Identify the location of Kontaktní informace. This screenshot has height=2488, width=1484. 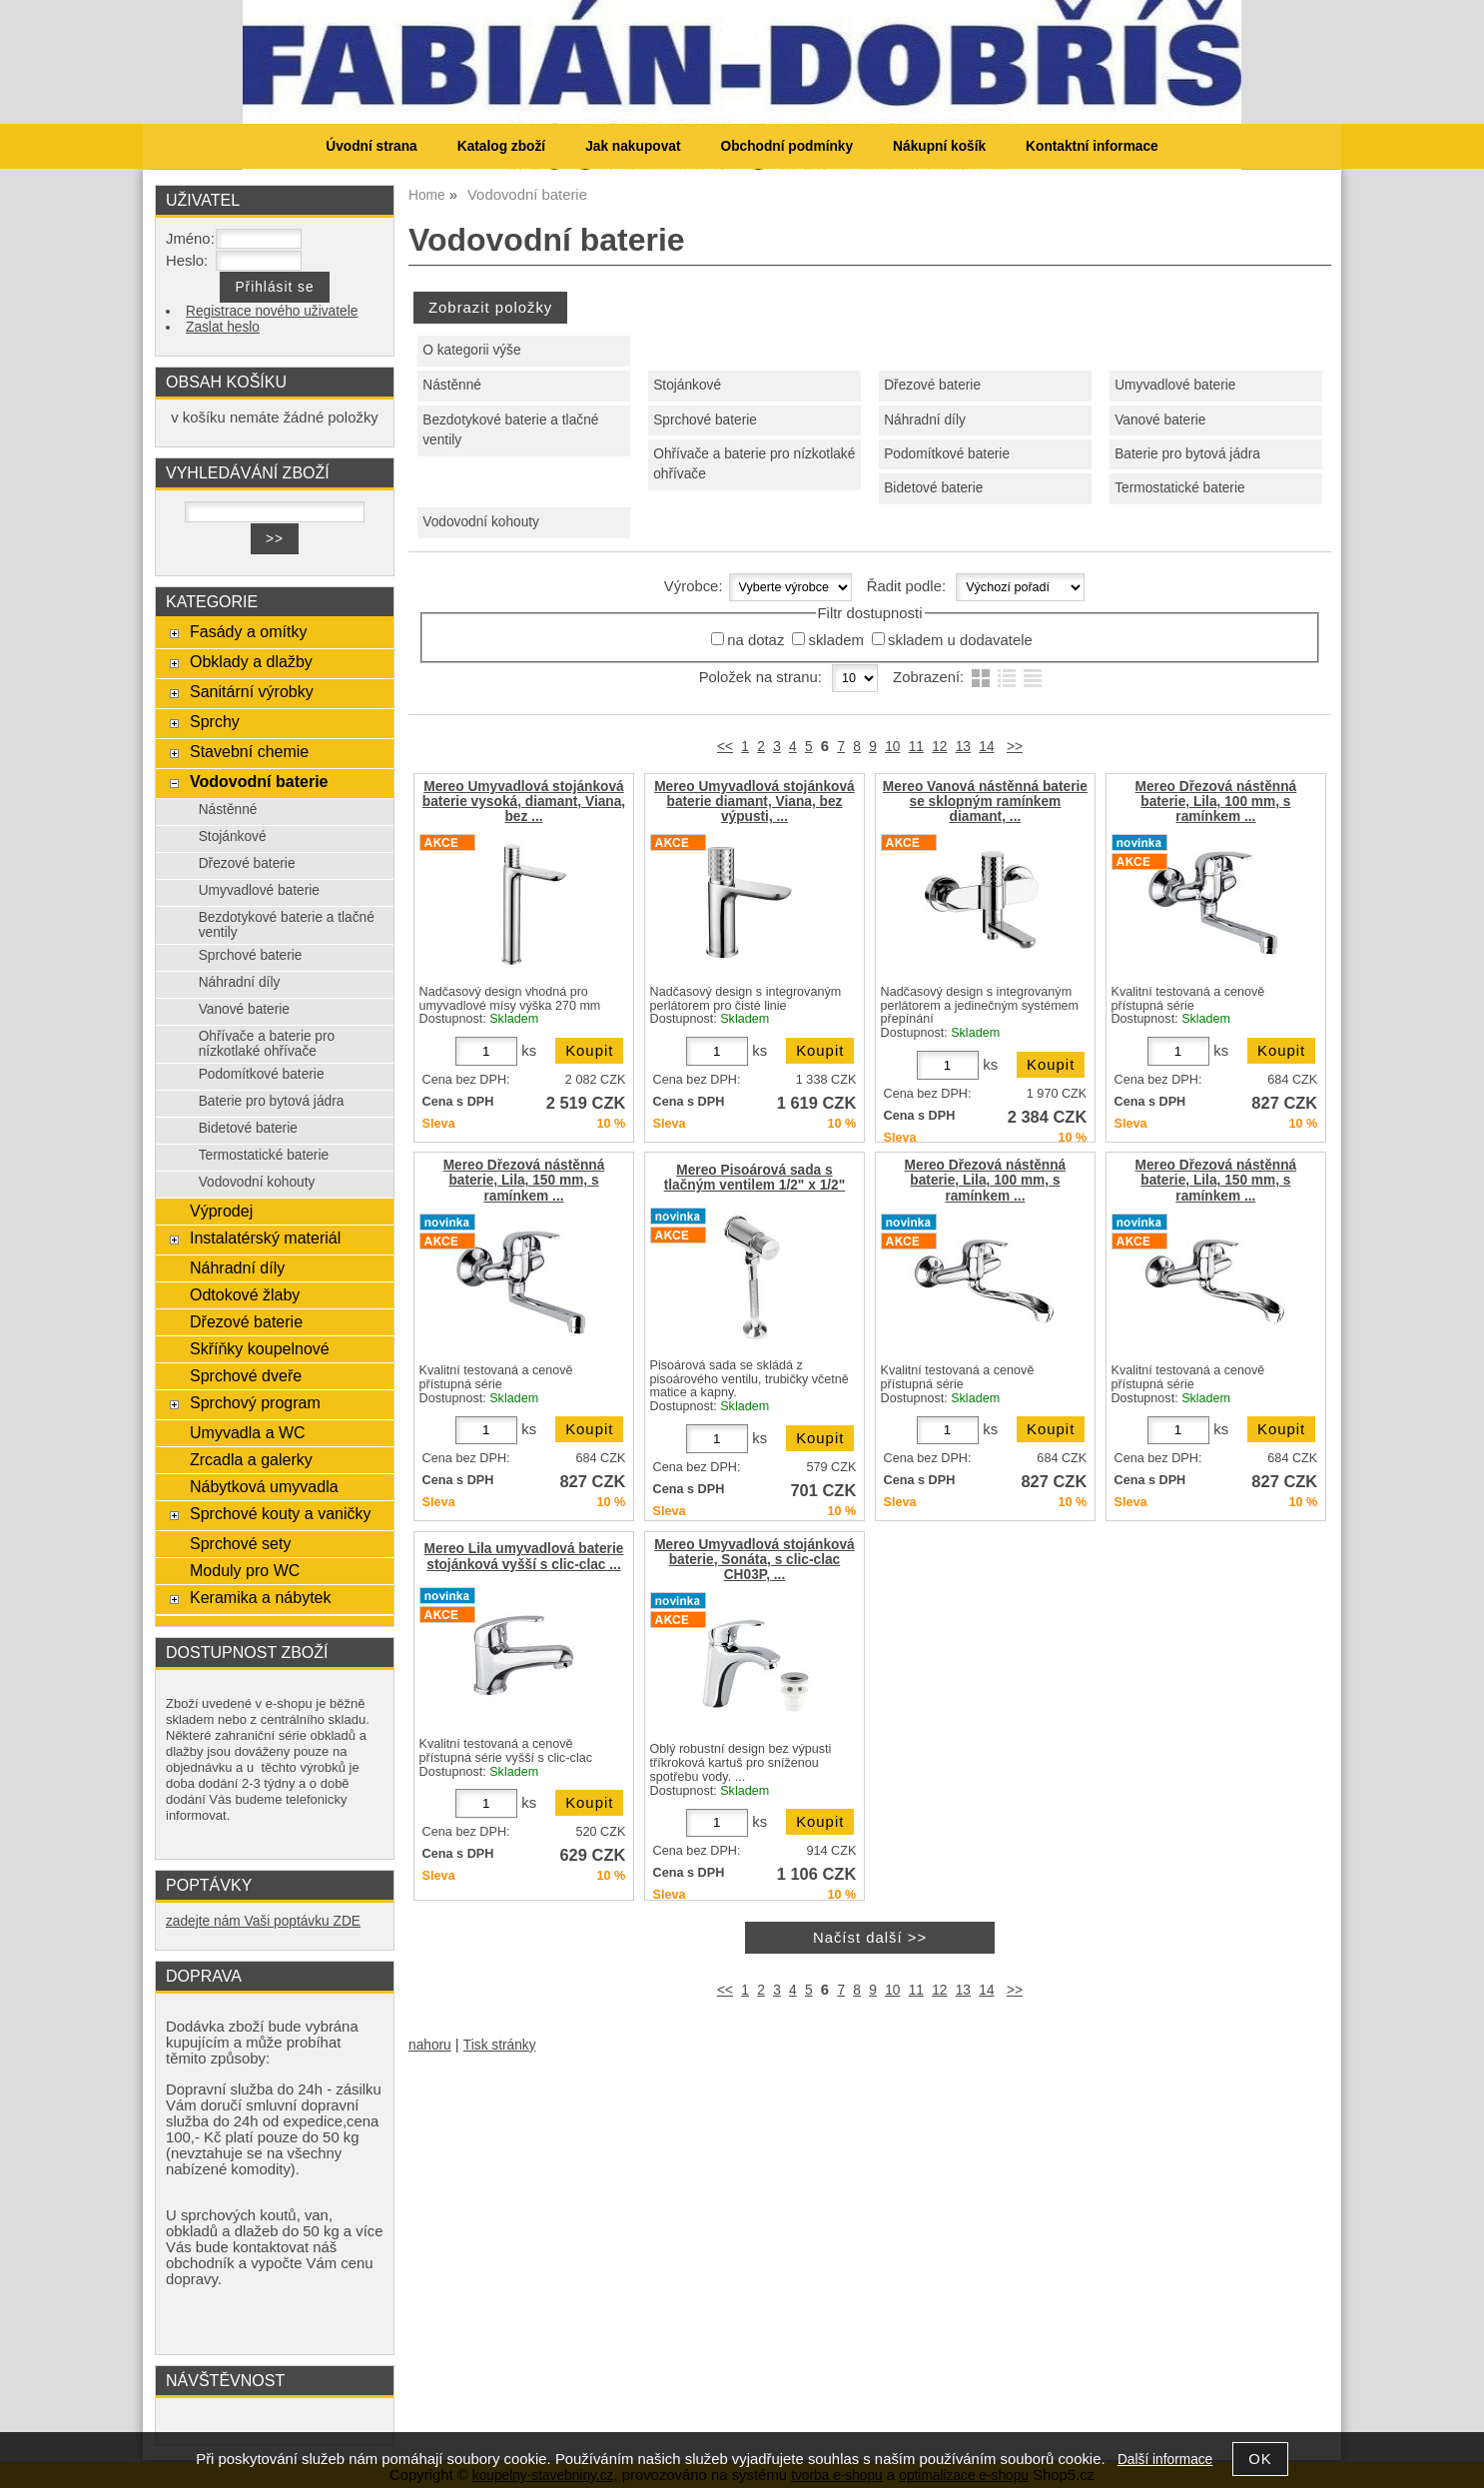
(1092, 146).